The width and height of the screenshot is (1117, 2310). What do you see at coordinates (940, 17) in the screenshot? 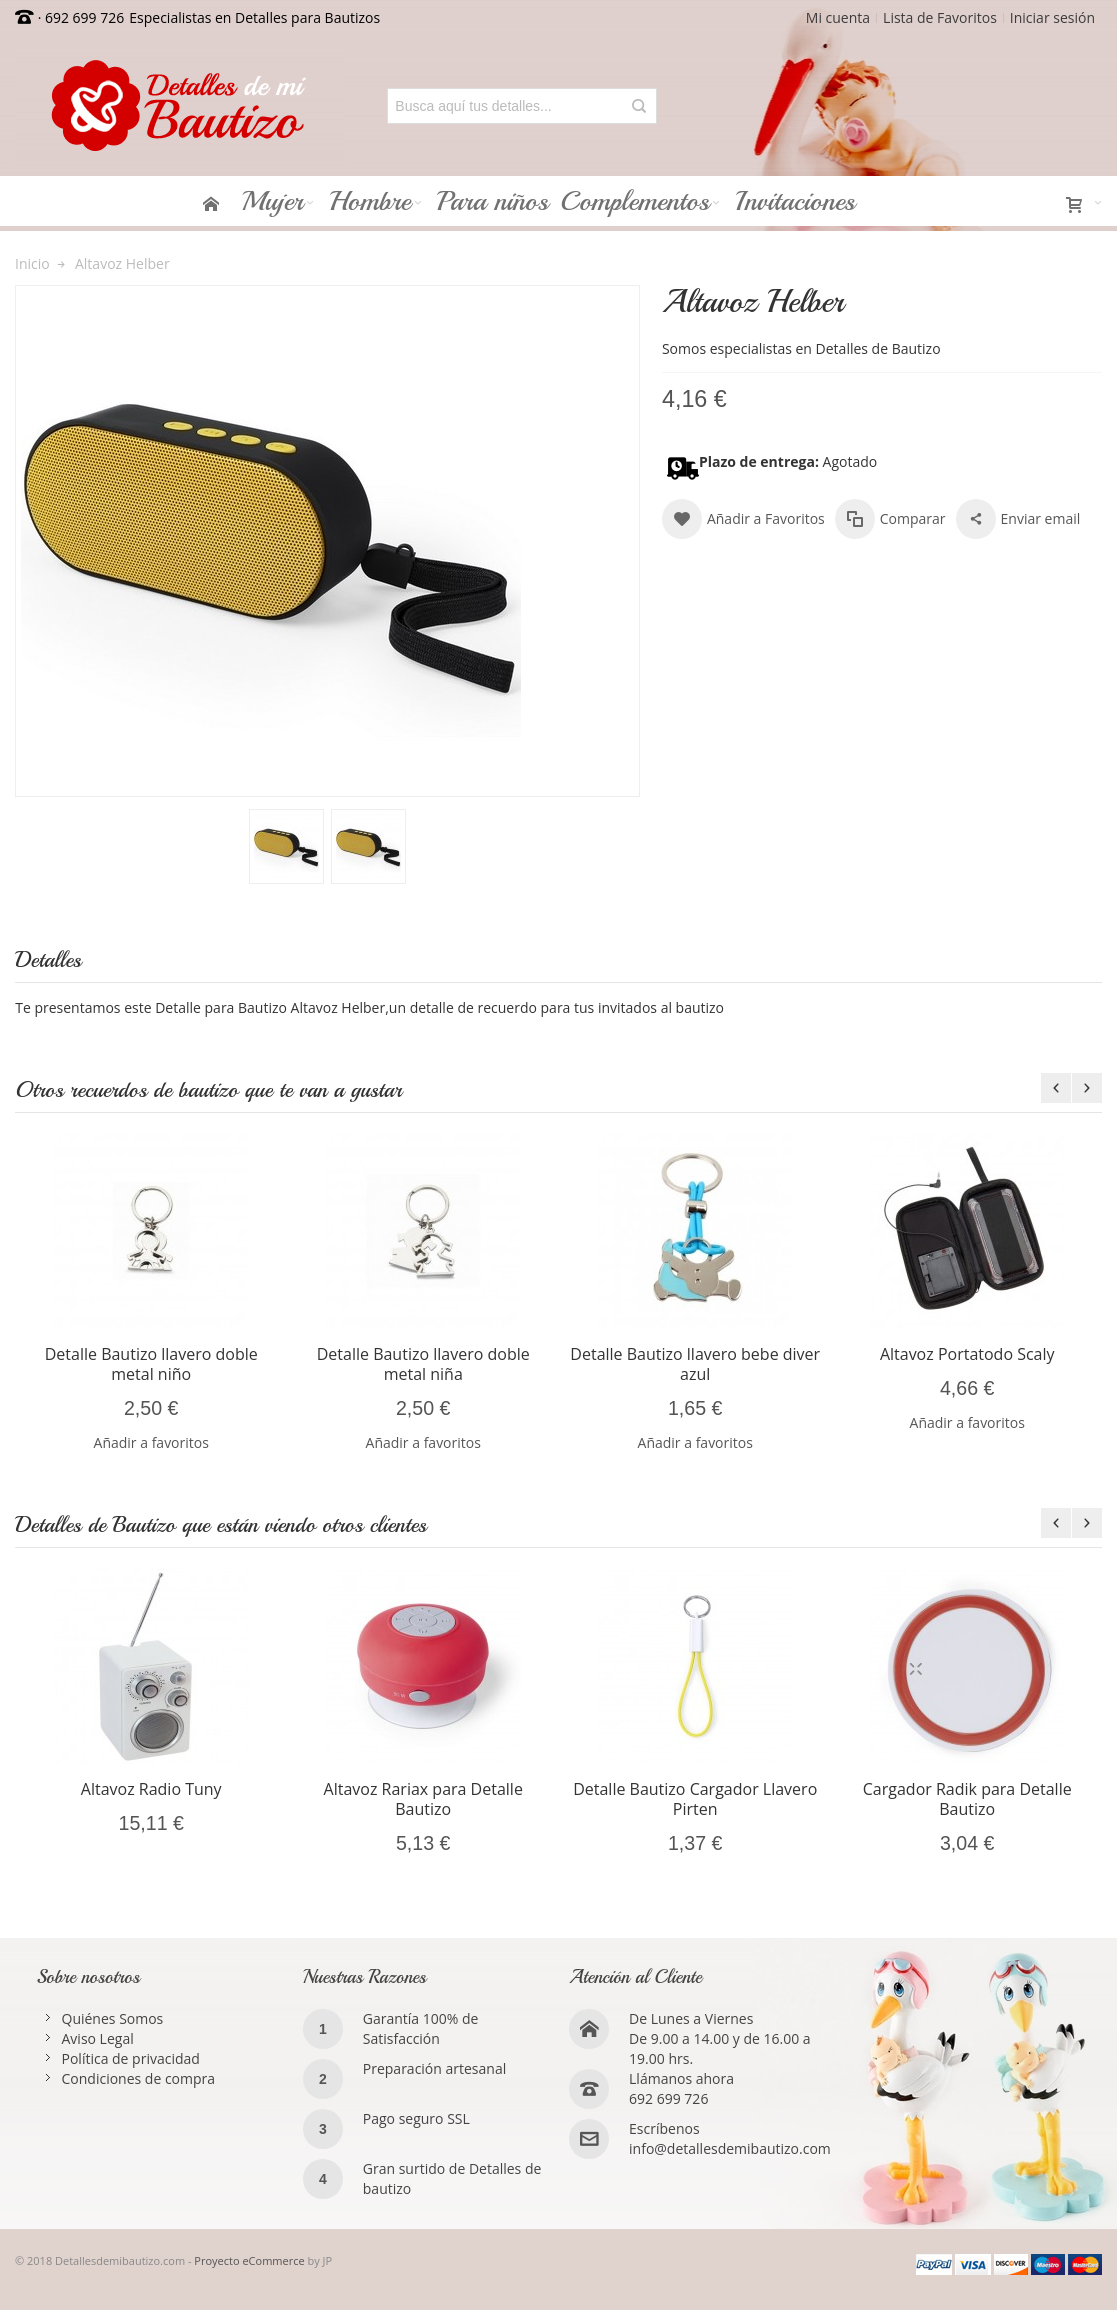
I see `Lista de Favoritos` at bounding box center [940, 17].